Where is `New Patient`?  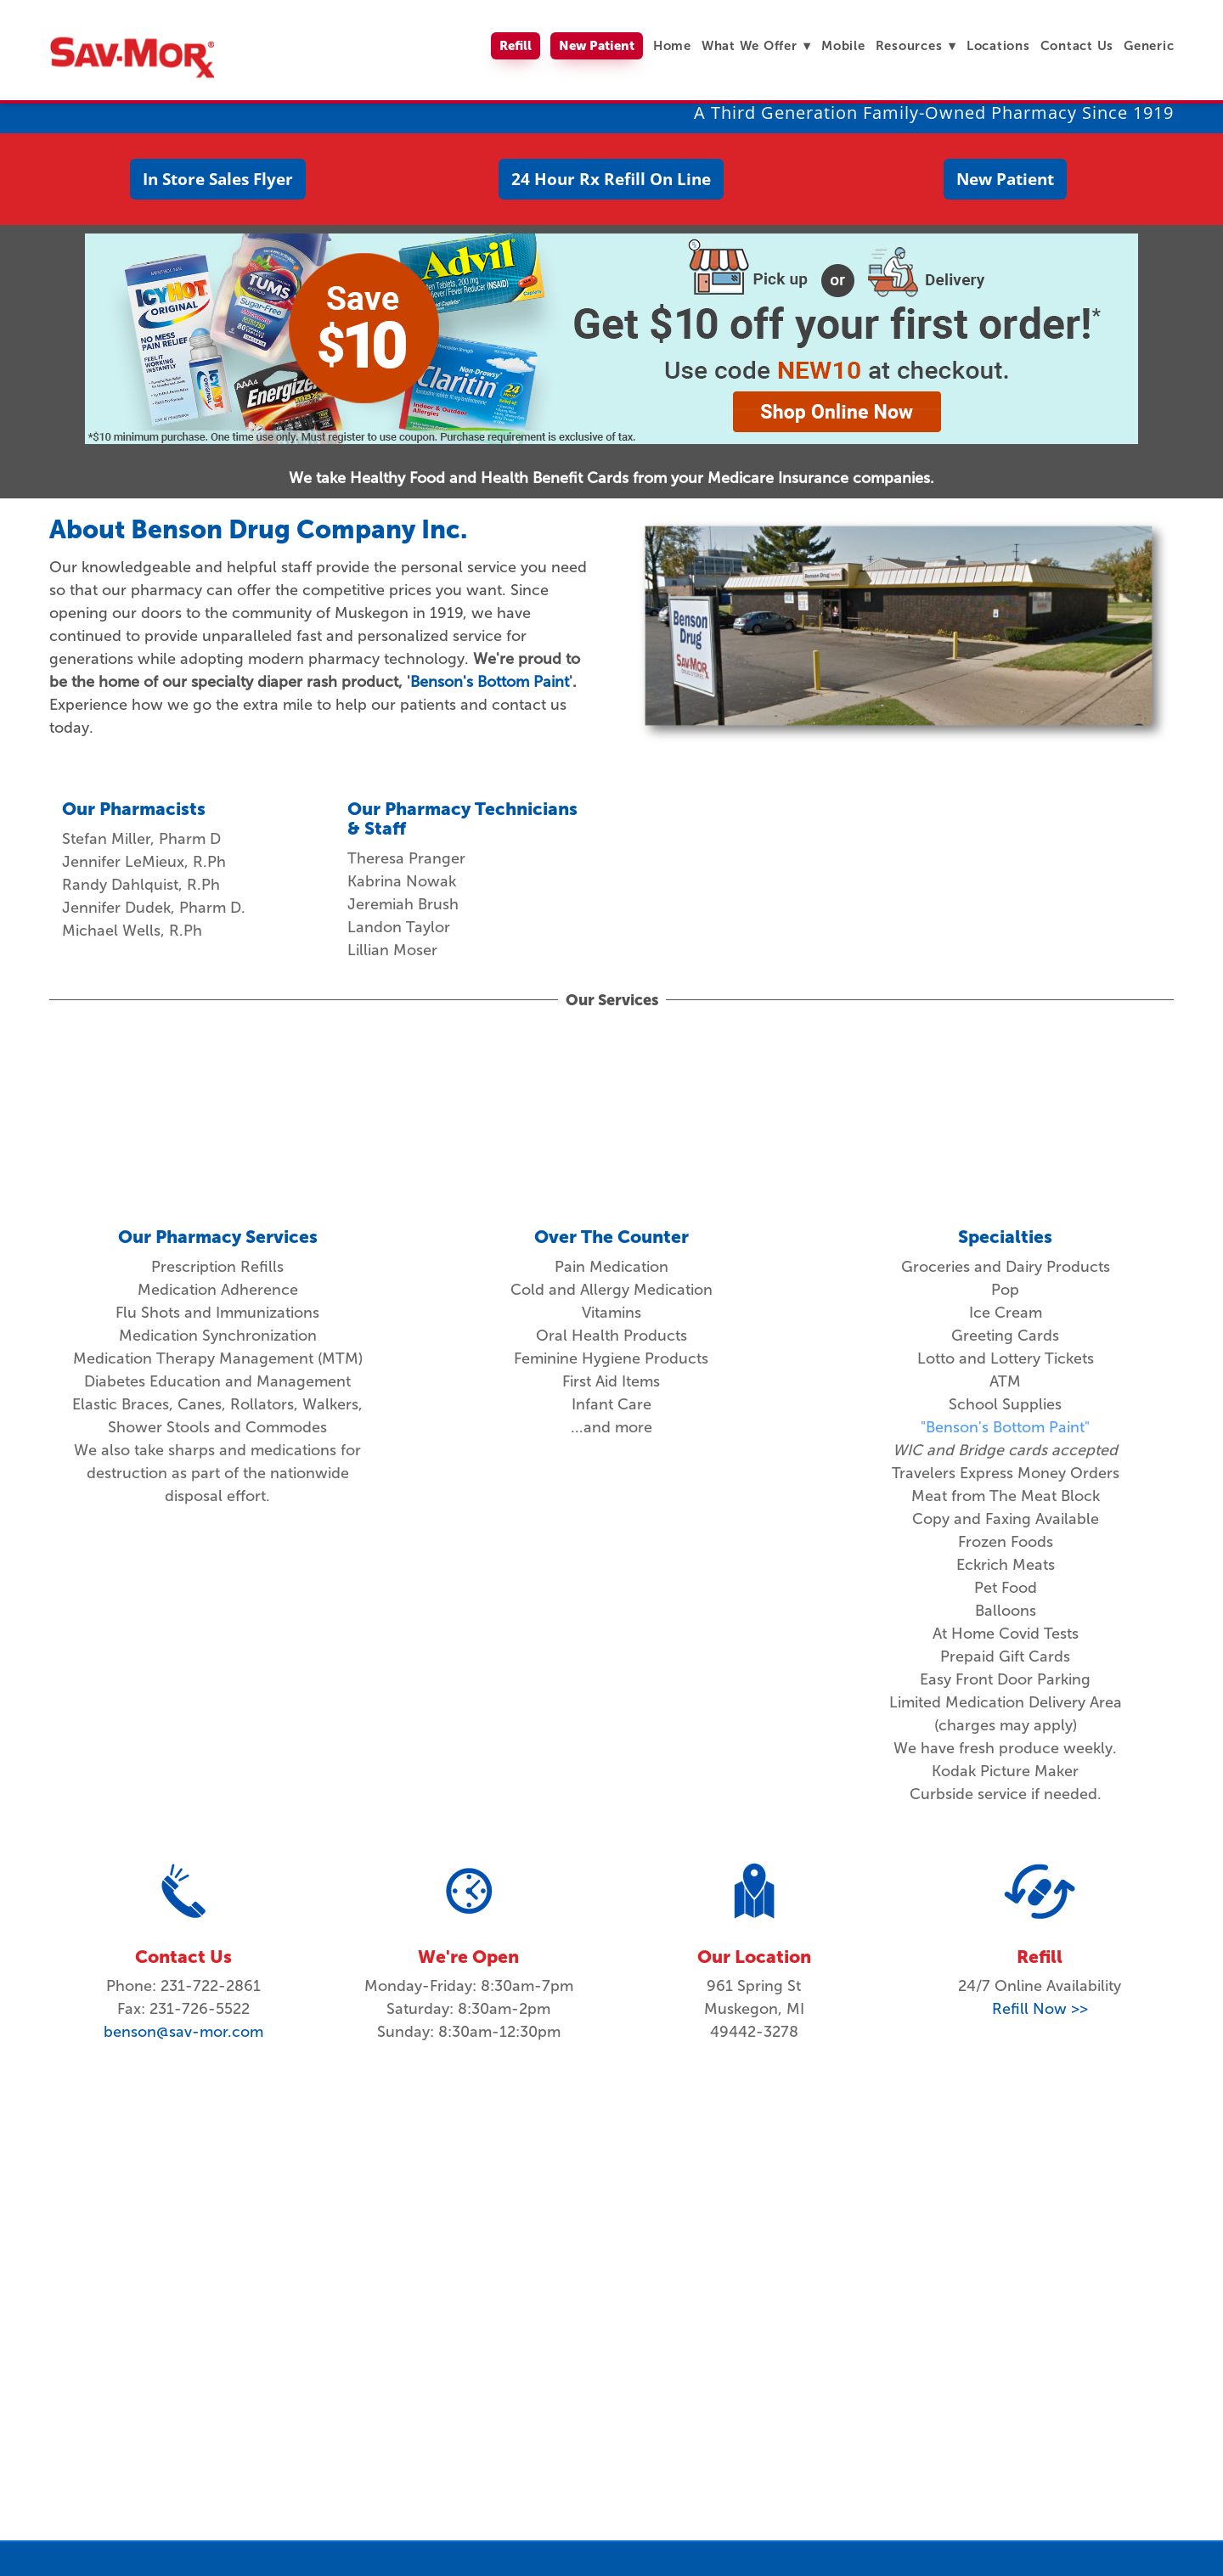
New Patient is located at coordinates (596, 45).